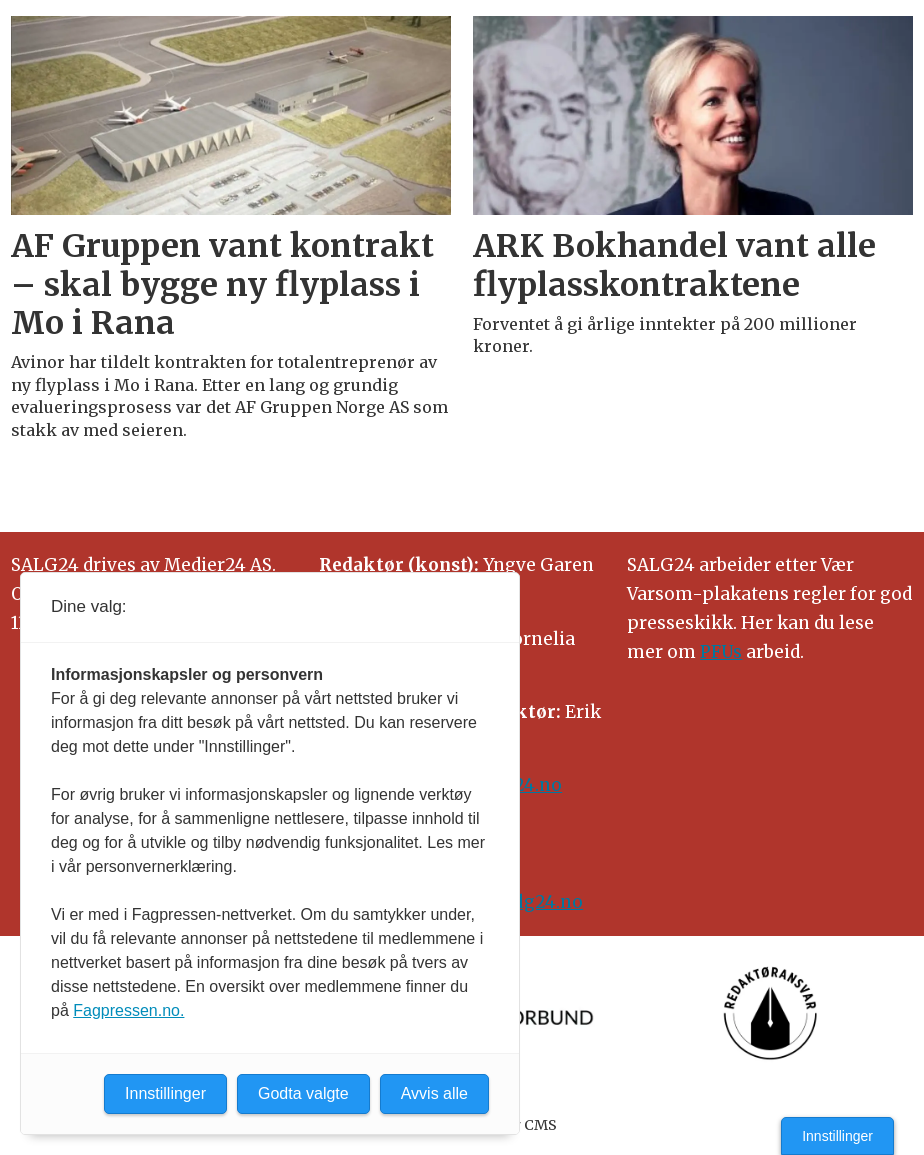  What do you see at coordinates (721, 652) in the screenshot?
I see `PFUs` at bounding box center [721, 652].